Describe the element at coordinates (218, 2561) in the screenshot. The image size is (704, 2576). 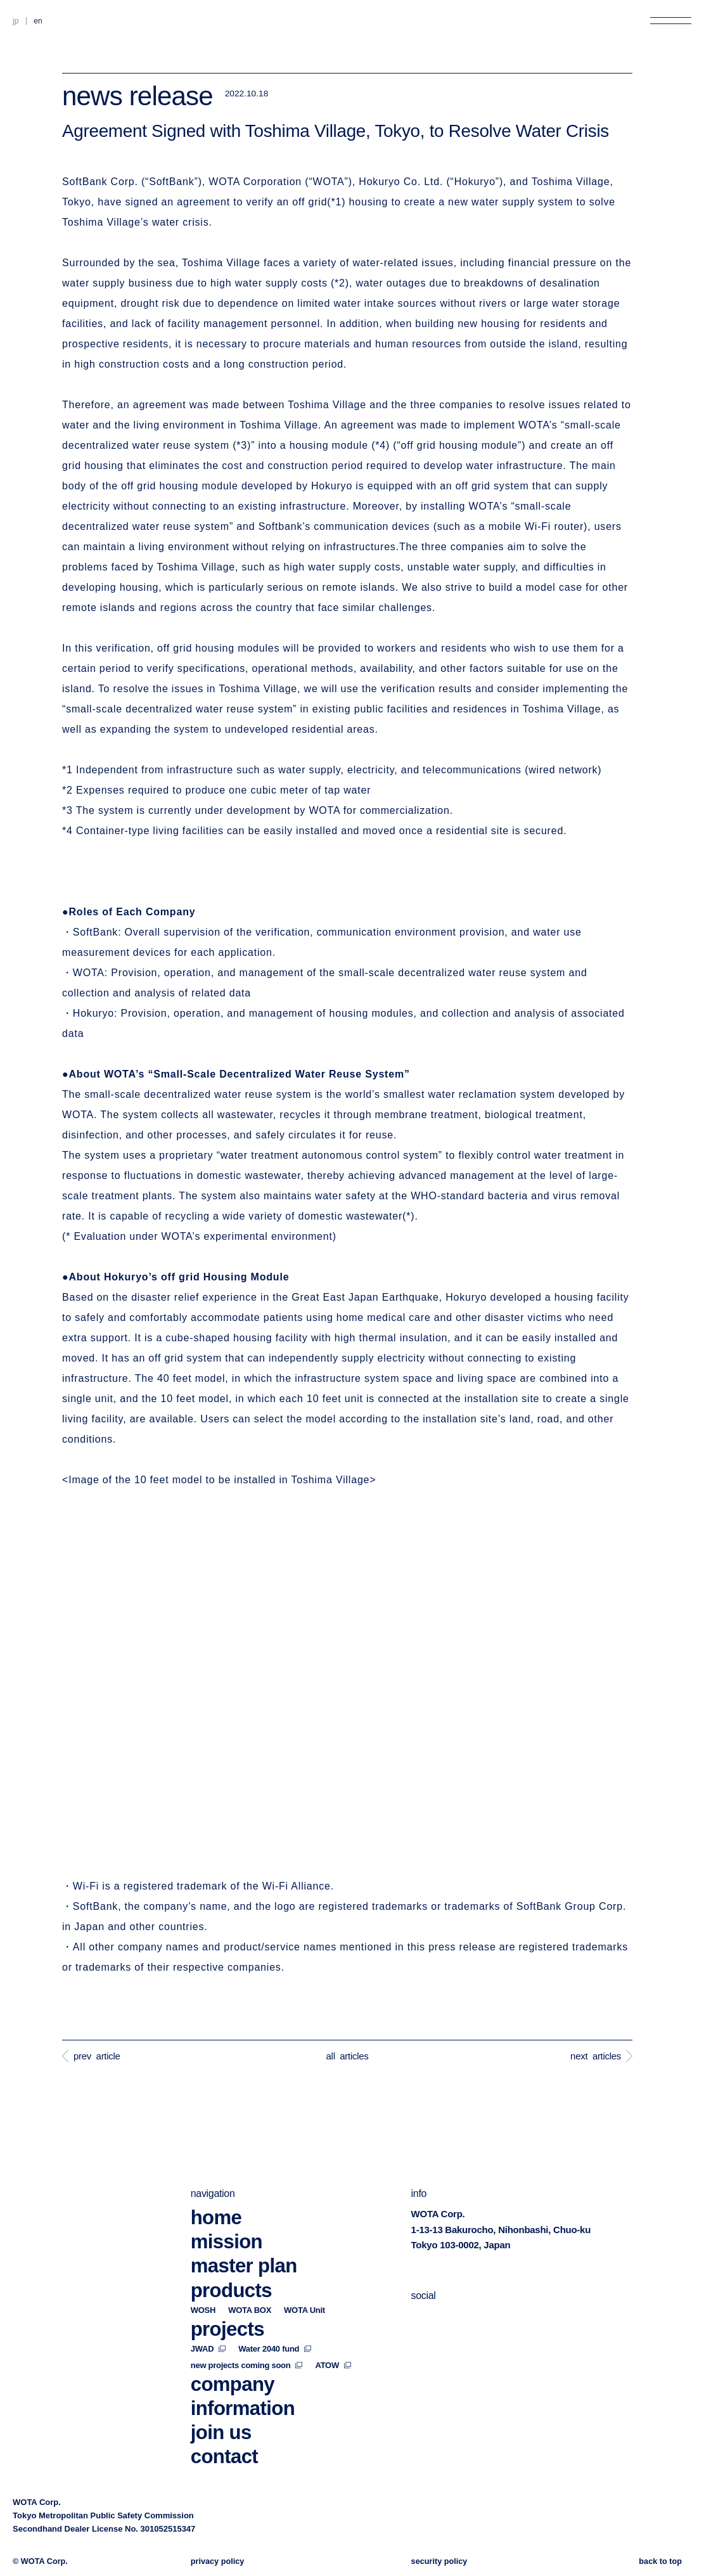
I see `privacy policy` at that location.